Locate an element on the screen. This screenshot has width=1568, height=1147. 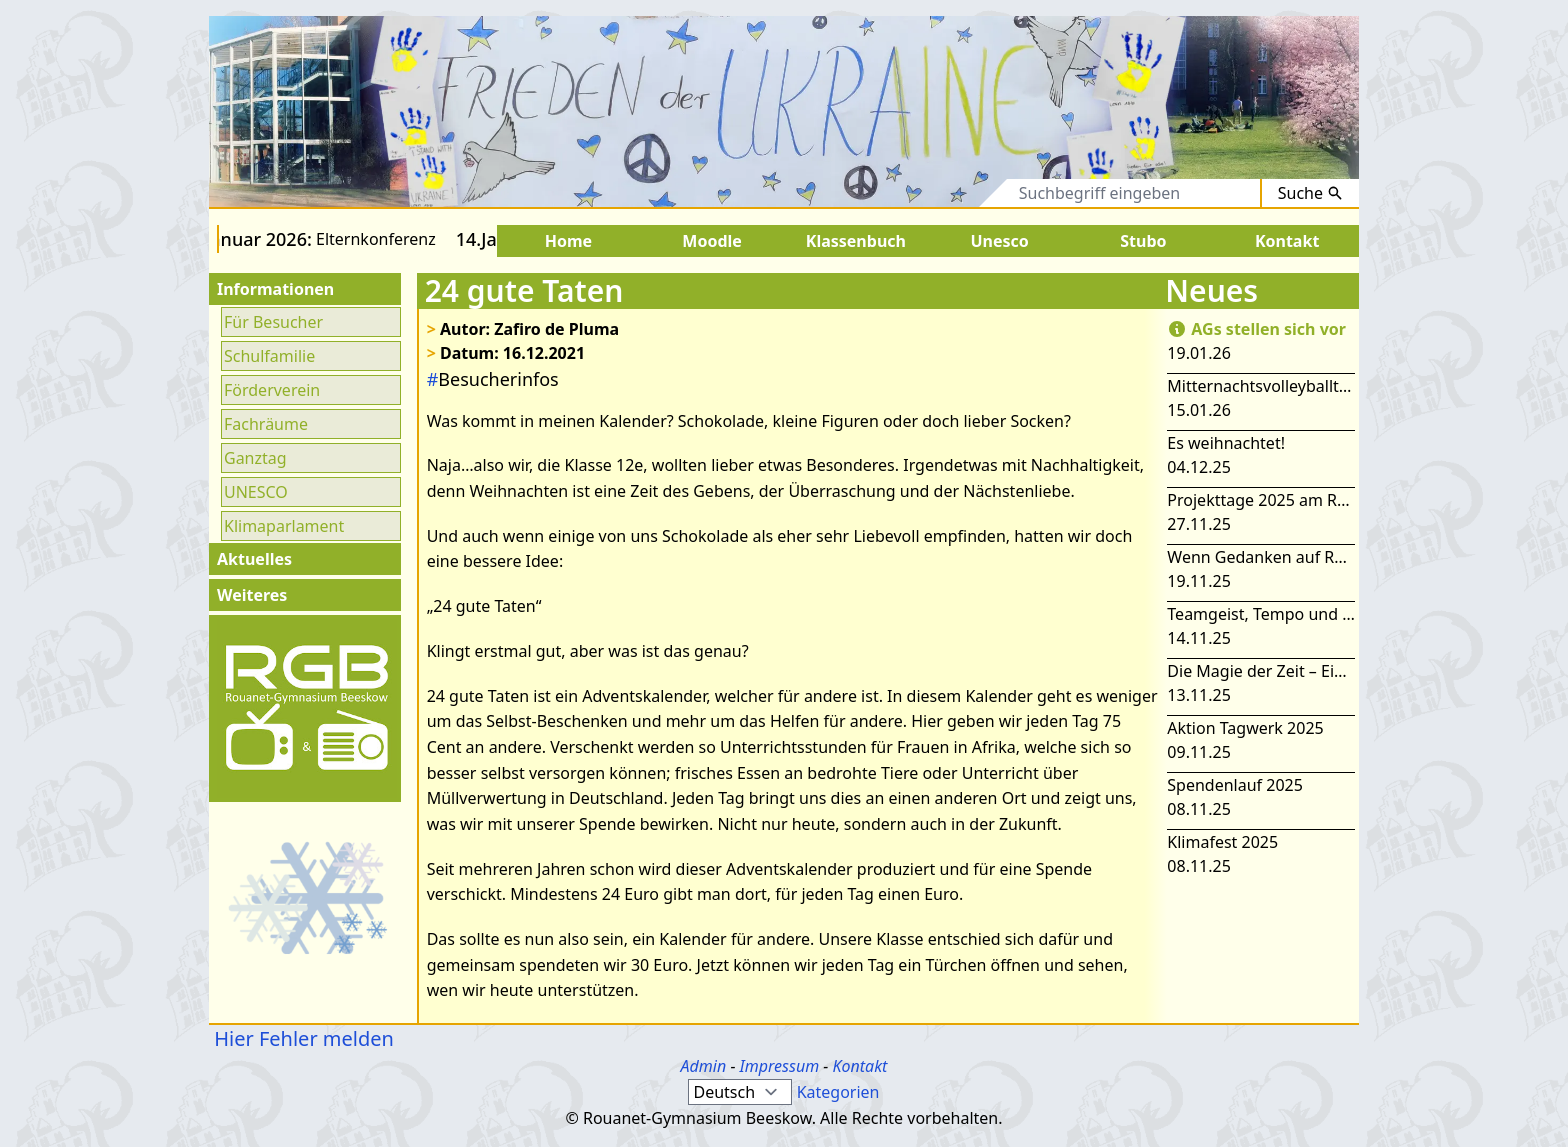
Für Besucher is located at coordinates (273, 322).